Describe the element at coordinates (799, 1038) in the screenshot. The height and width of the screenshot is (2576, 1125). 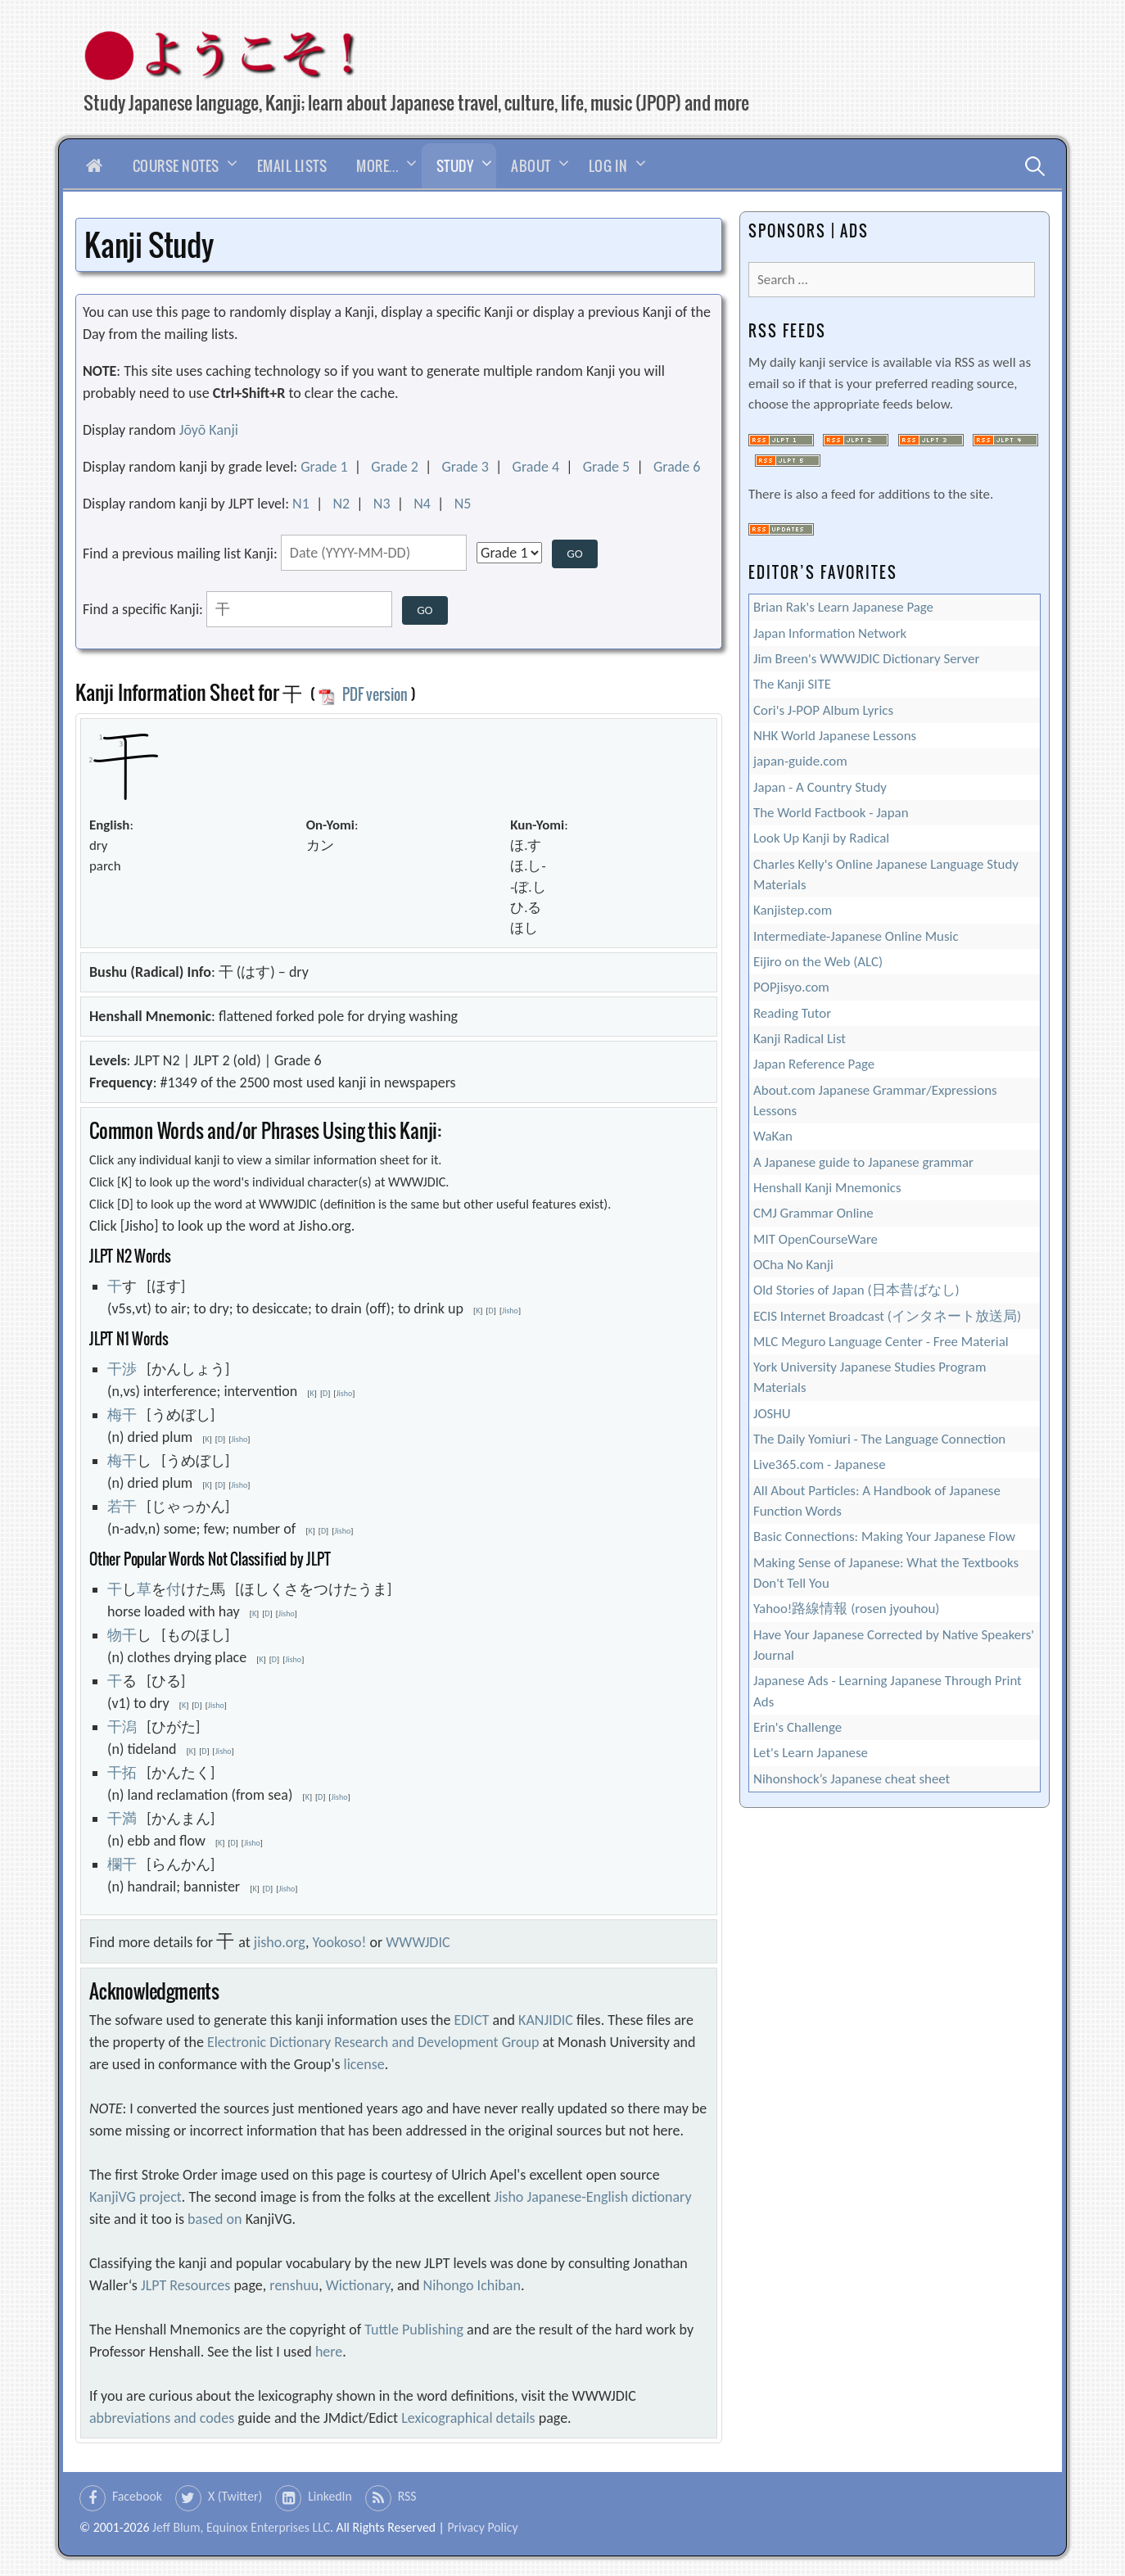
I see `Kanji Radical List` at that location.